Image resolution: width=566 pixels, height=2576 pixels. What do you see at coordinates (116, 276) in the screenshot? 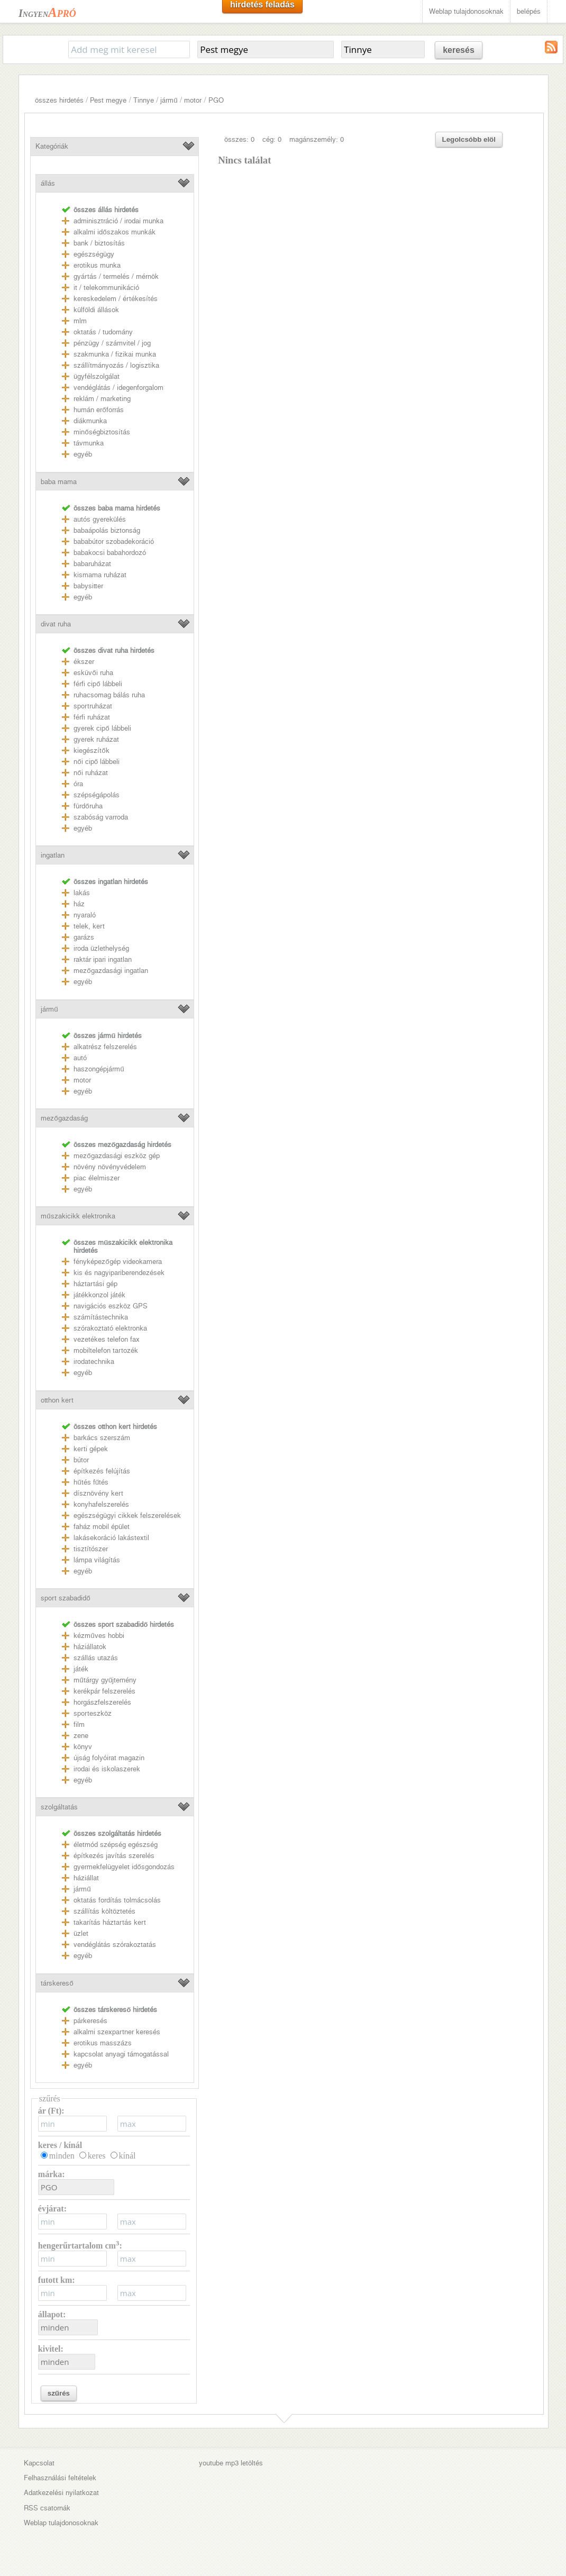
I see `gyártás / termelés / mérnök` at bounding box center [116, 276].